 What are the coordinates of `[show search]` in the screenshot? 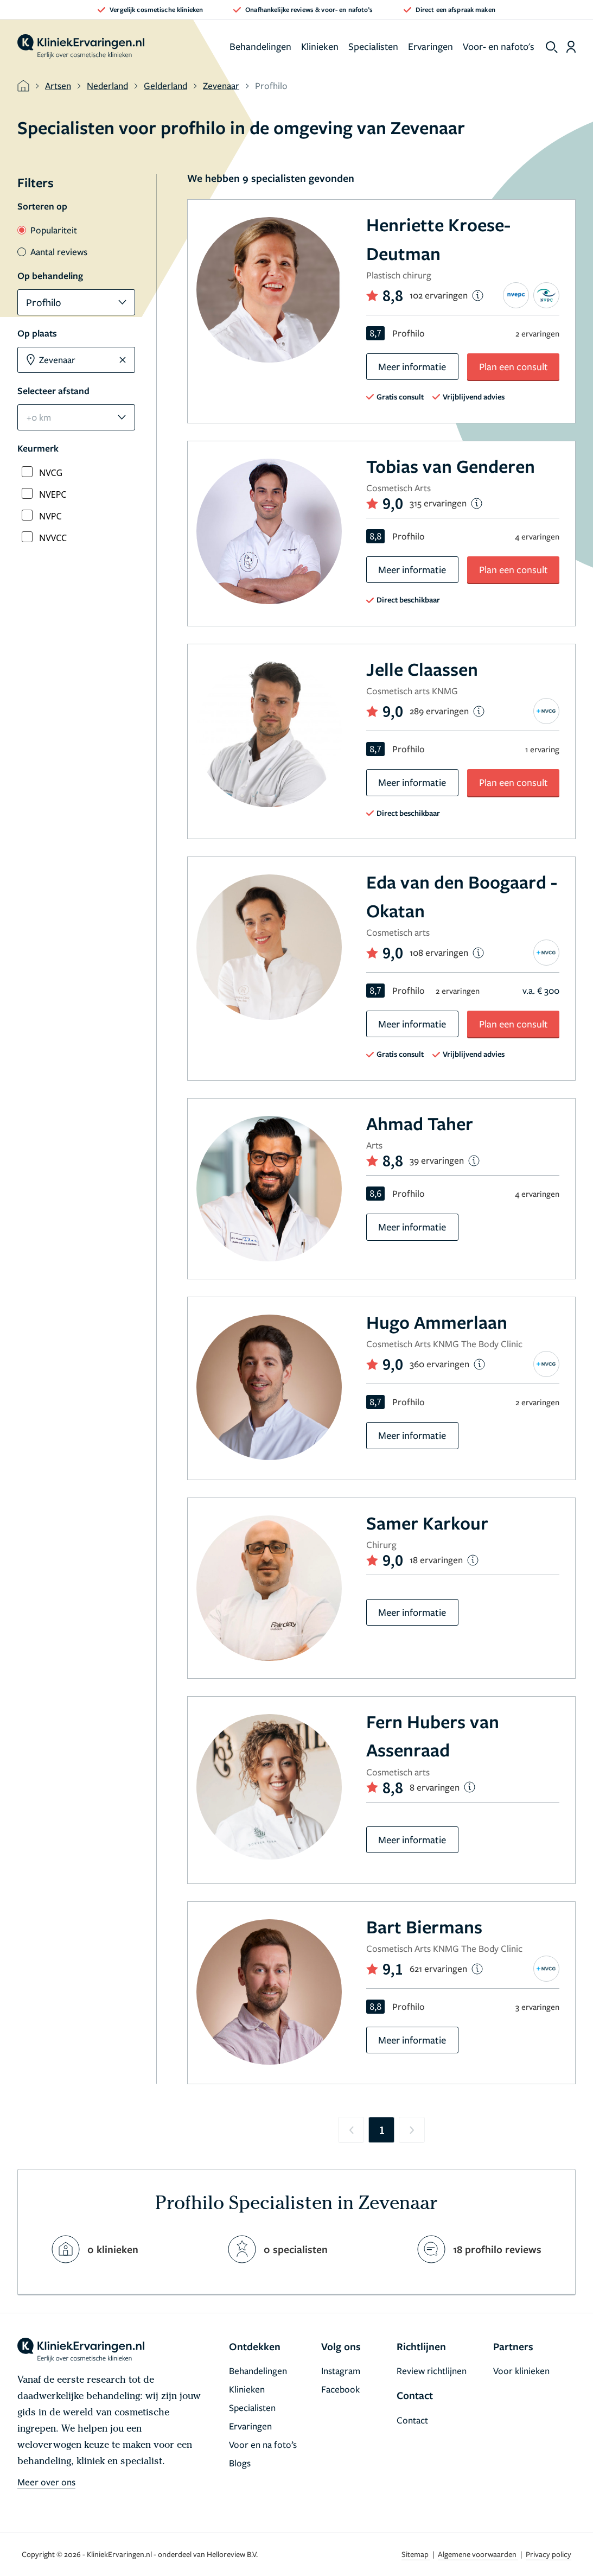 It's located at (552, 47).